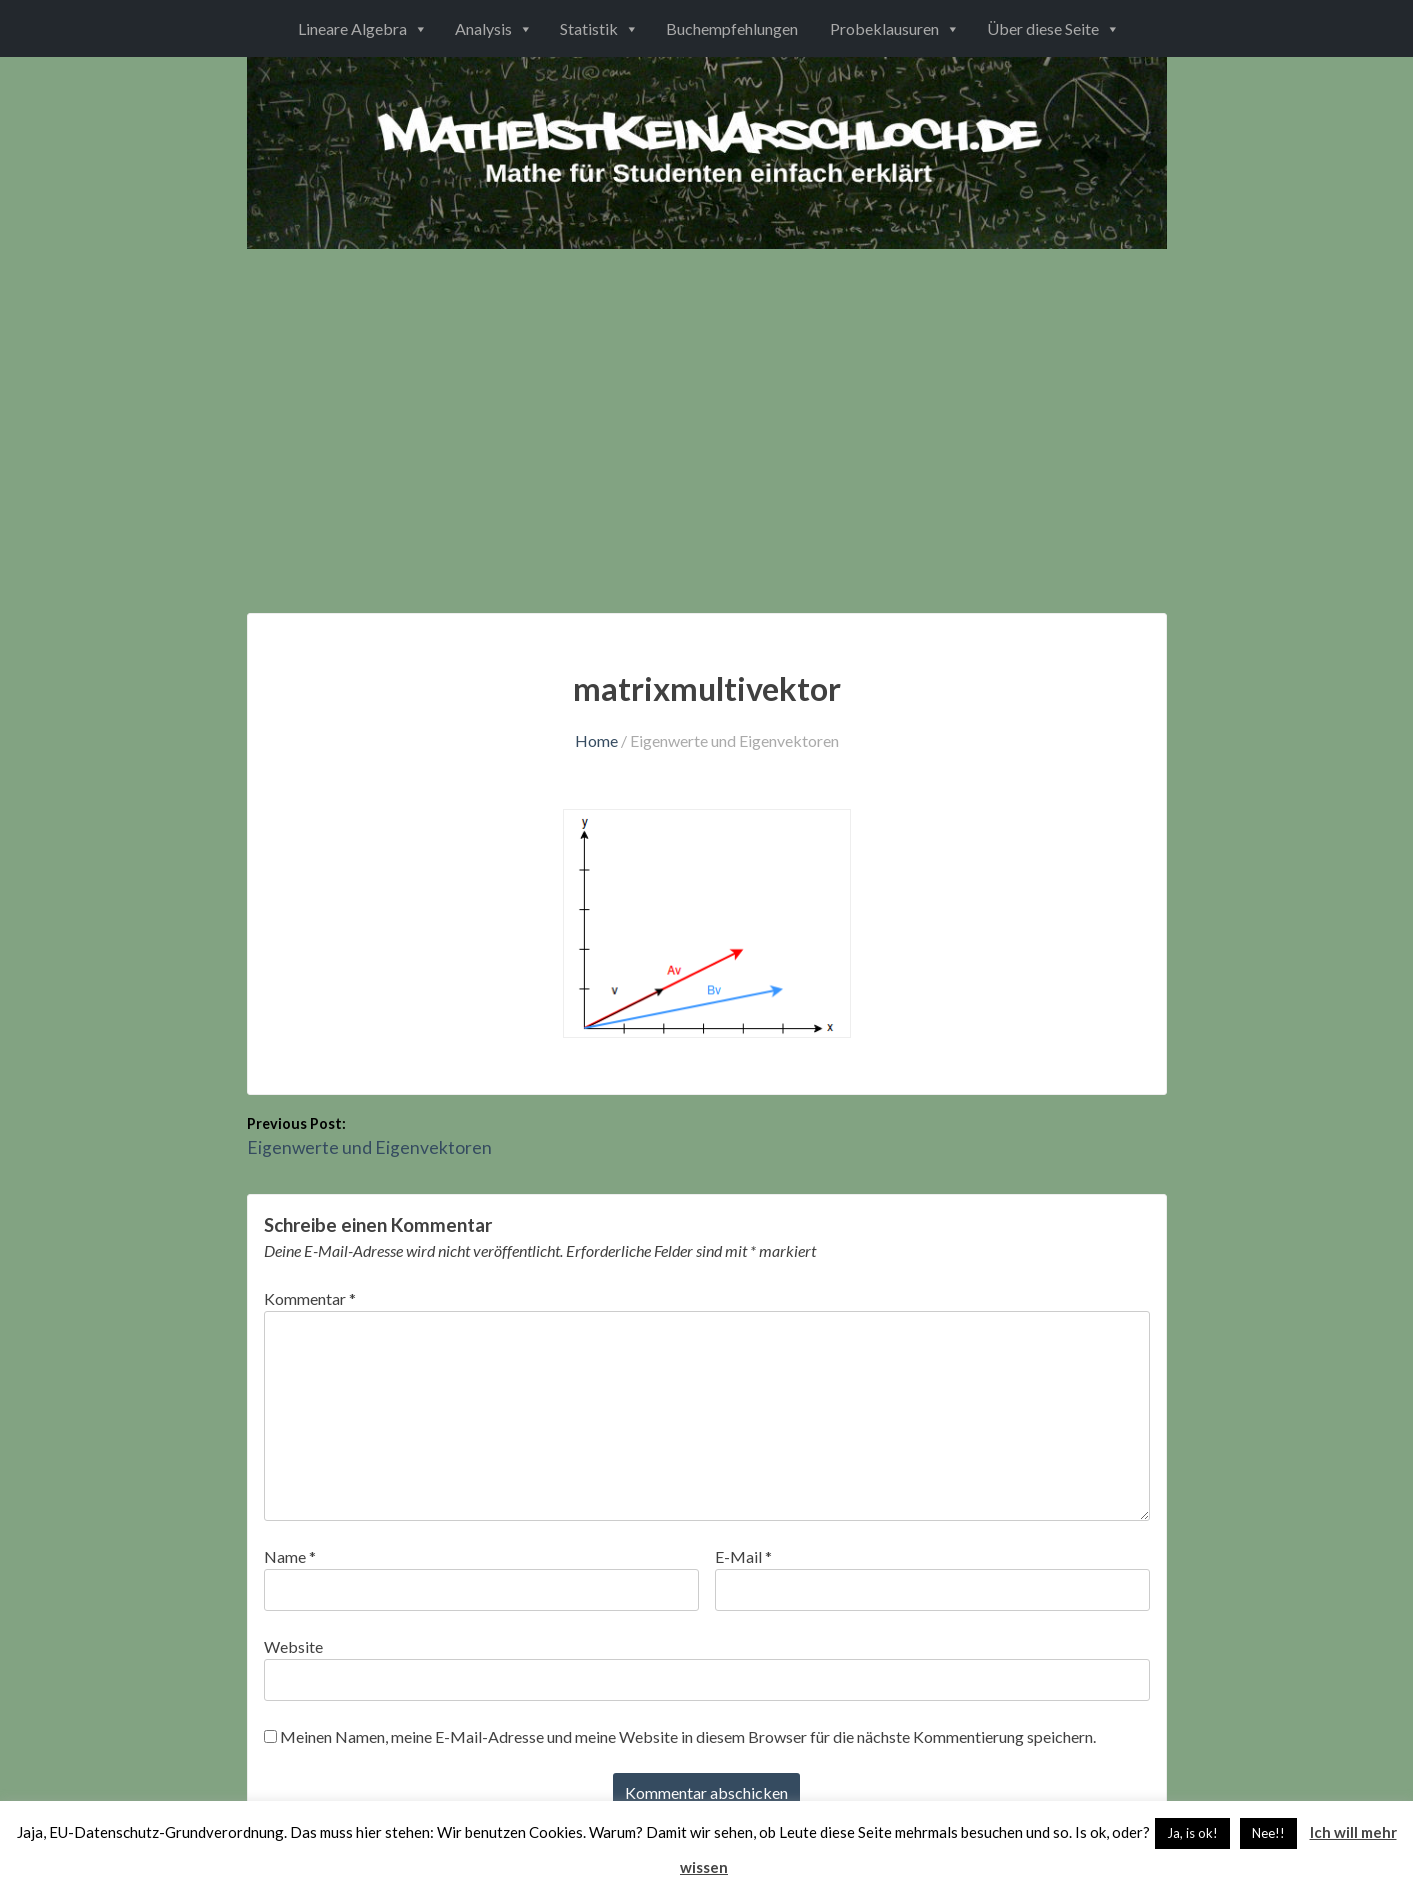  I want to click on Website, so click(293, 1646).